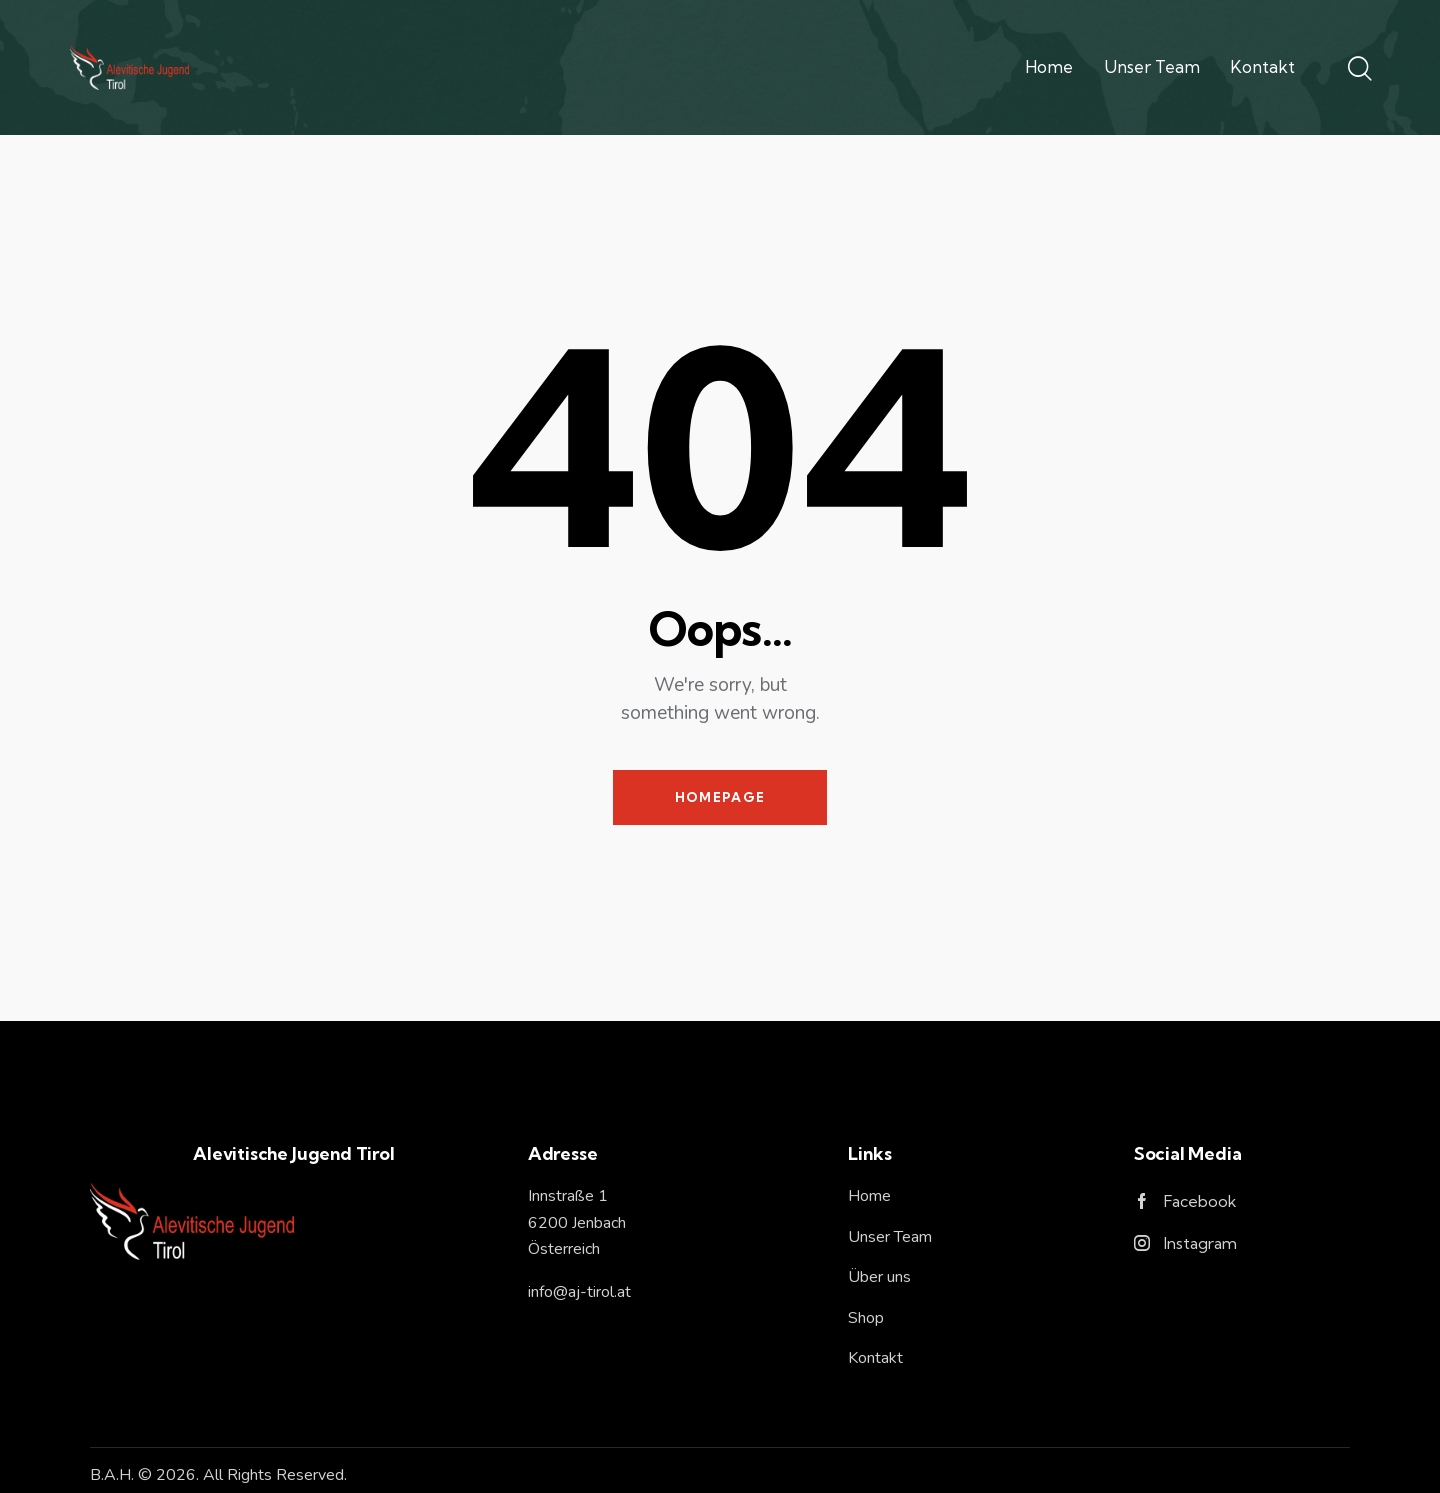 The width and height of the screenshot is (1440, 1493). I want to click on Homepage, so click(720, 797).